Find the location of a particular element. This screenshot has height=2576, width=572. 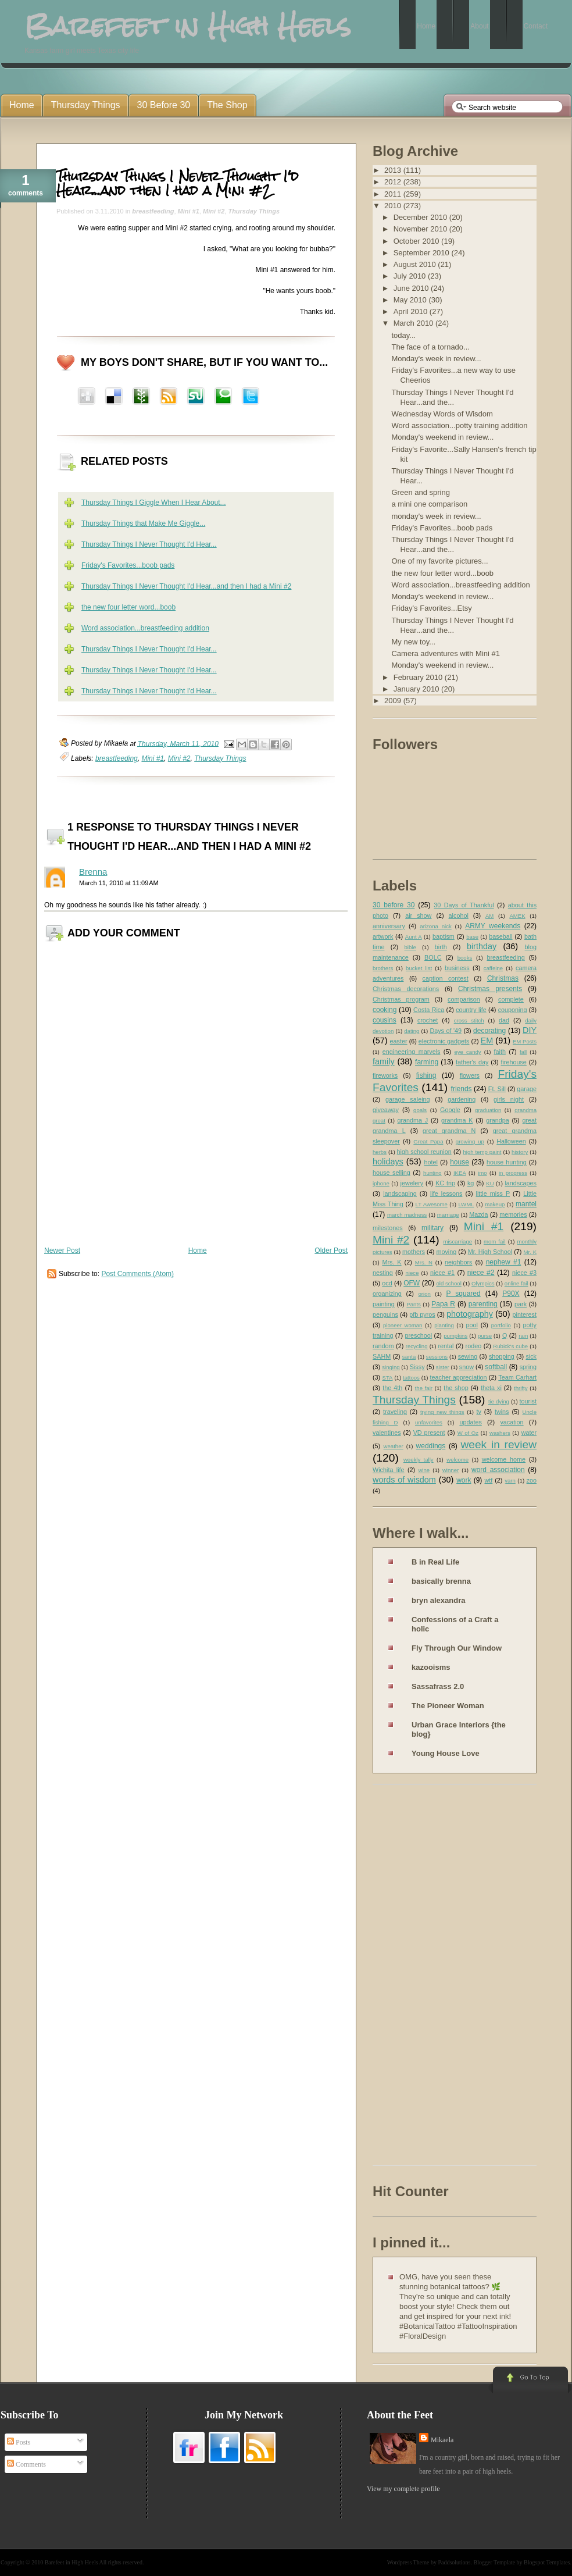

EM is located at coordinates (487, 1040).